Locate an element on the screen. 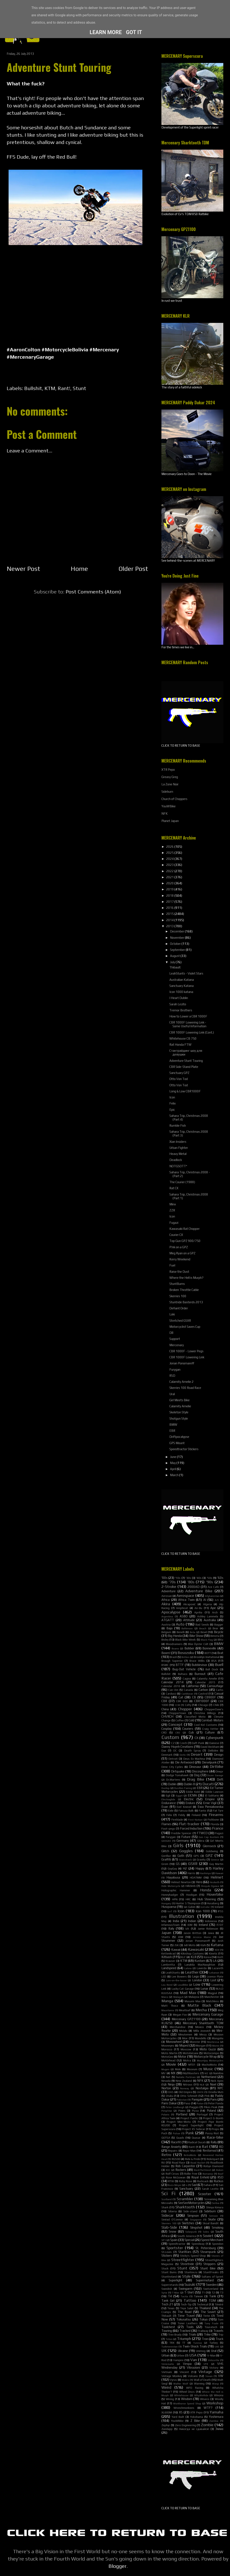 The height and width of the screenshot is (2576, 230). Rat CX is located at coordinates (173, 1188).